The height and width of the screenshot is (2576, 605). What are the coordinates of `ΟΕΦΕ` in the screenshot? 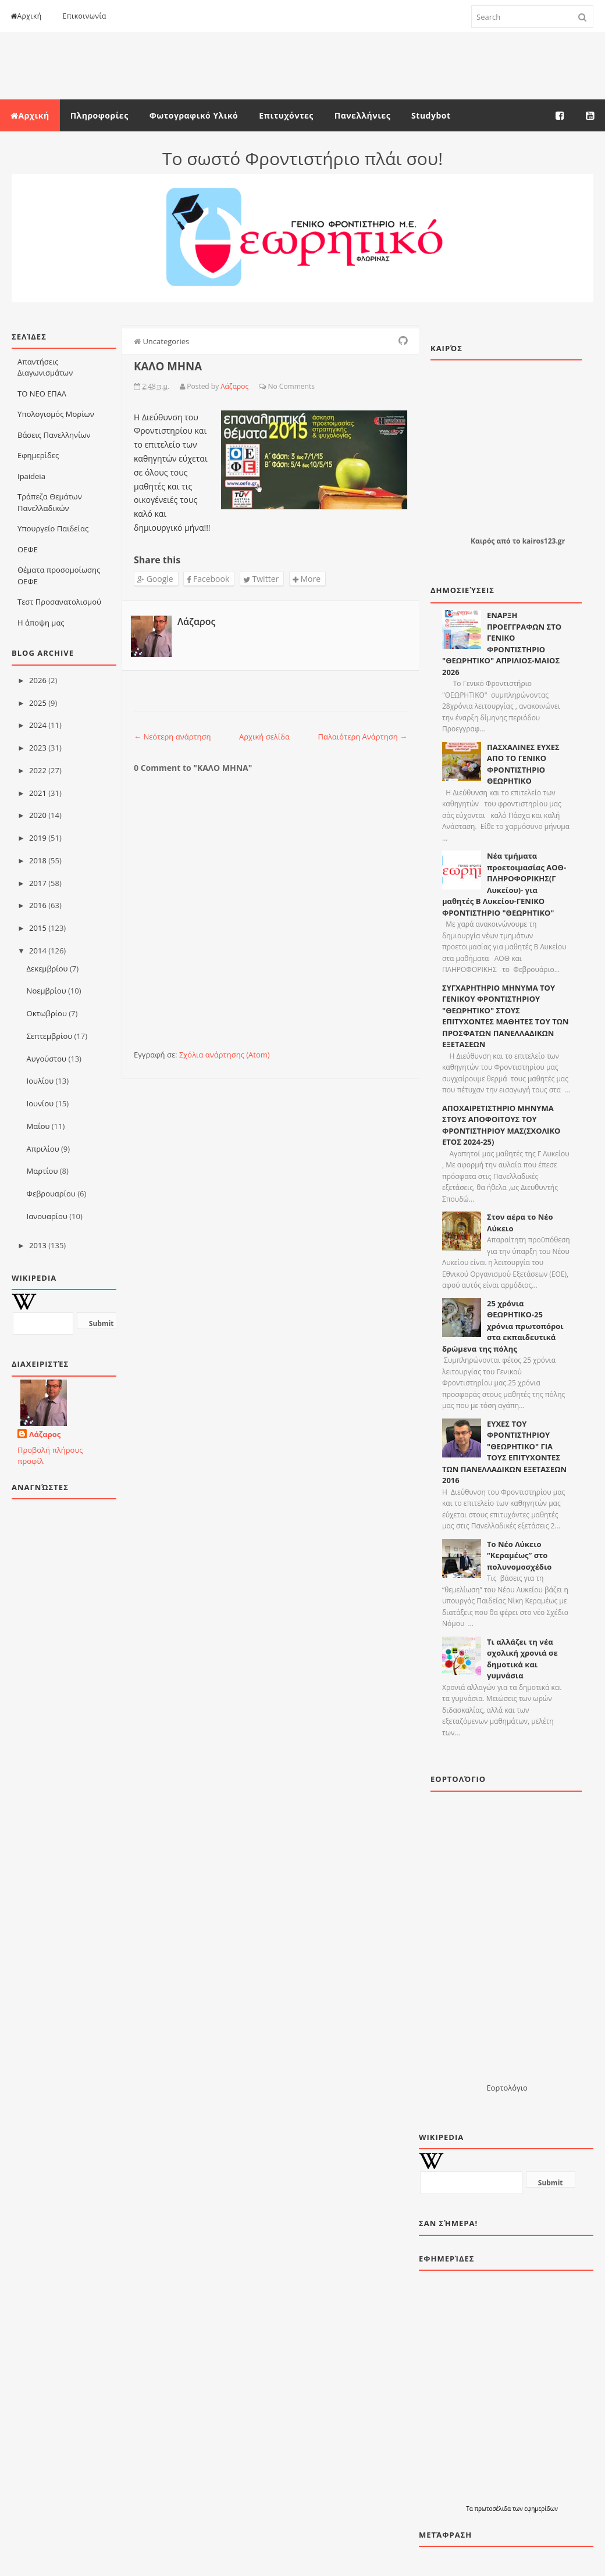 It's located at (27, 549).